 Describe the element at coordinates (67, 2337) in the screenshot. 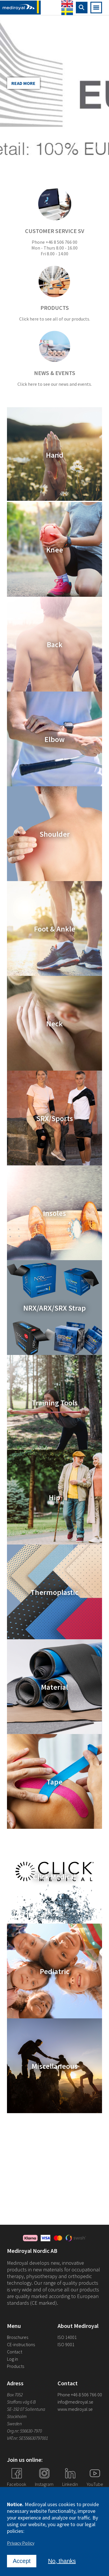

I see `ISO 14001` at that location.